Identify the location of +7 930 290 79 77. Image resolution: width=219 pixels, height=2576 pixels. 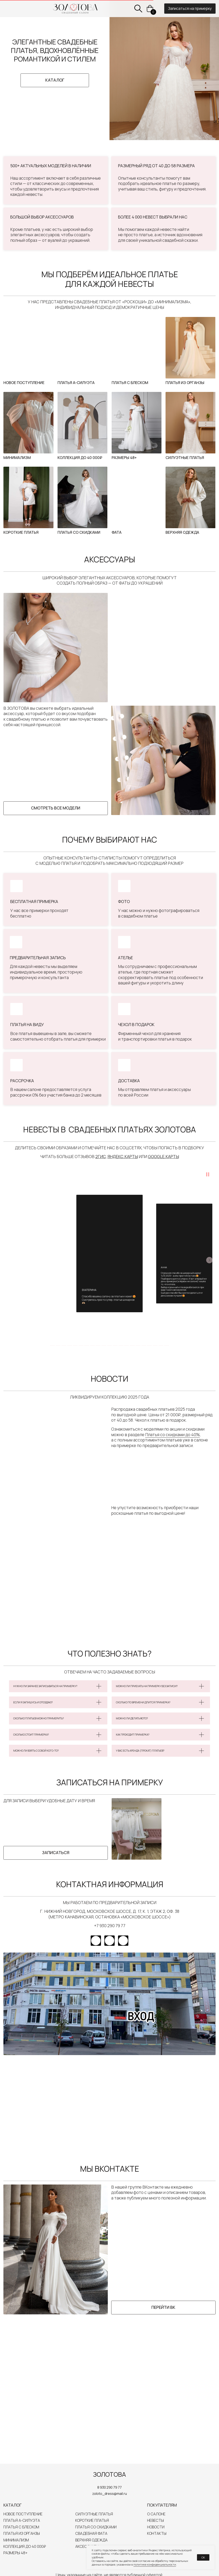
(109, 1925).